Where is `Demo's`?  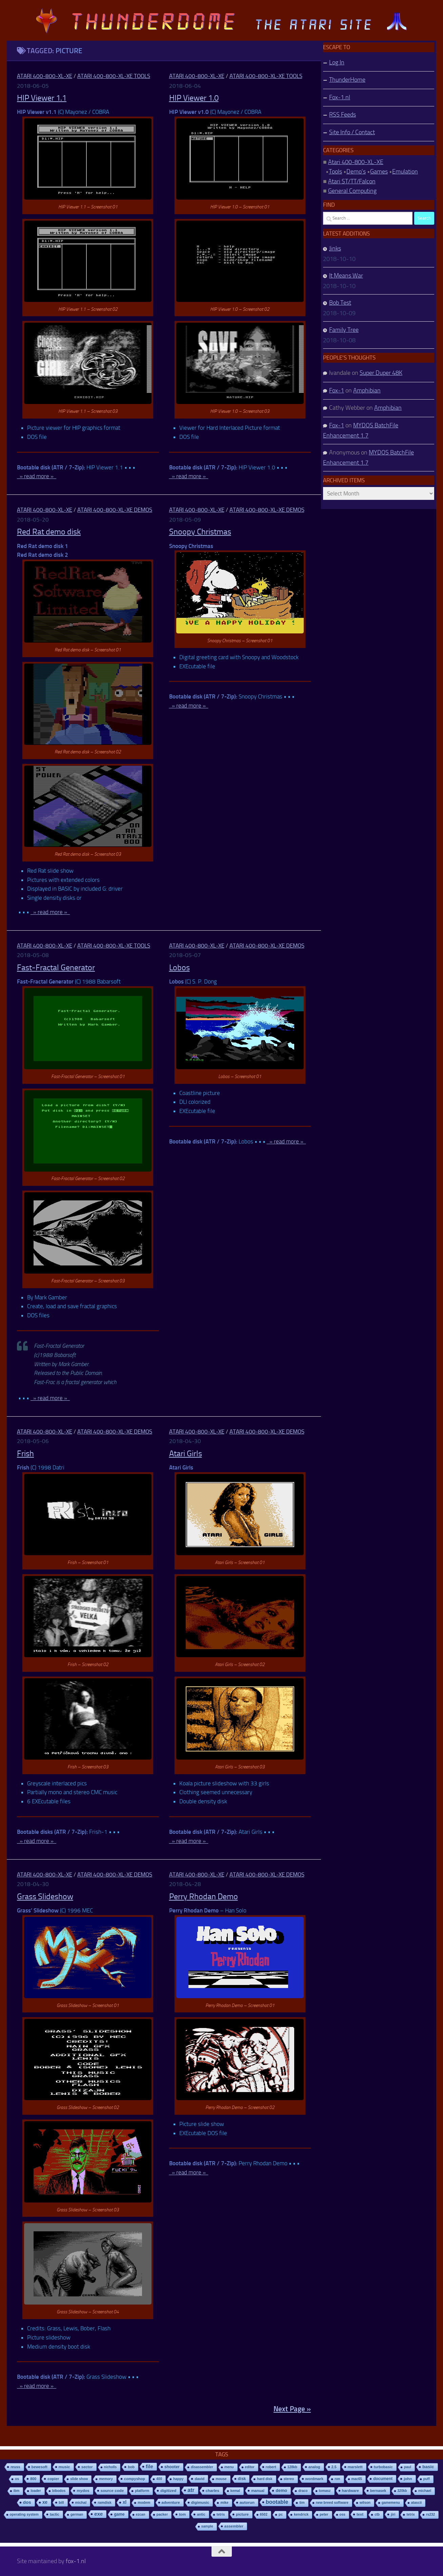
Demo's is located at coordinates (356, 171).